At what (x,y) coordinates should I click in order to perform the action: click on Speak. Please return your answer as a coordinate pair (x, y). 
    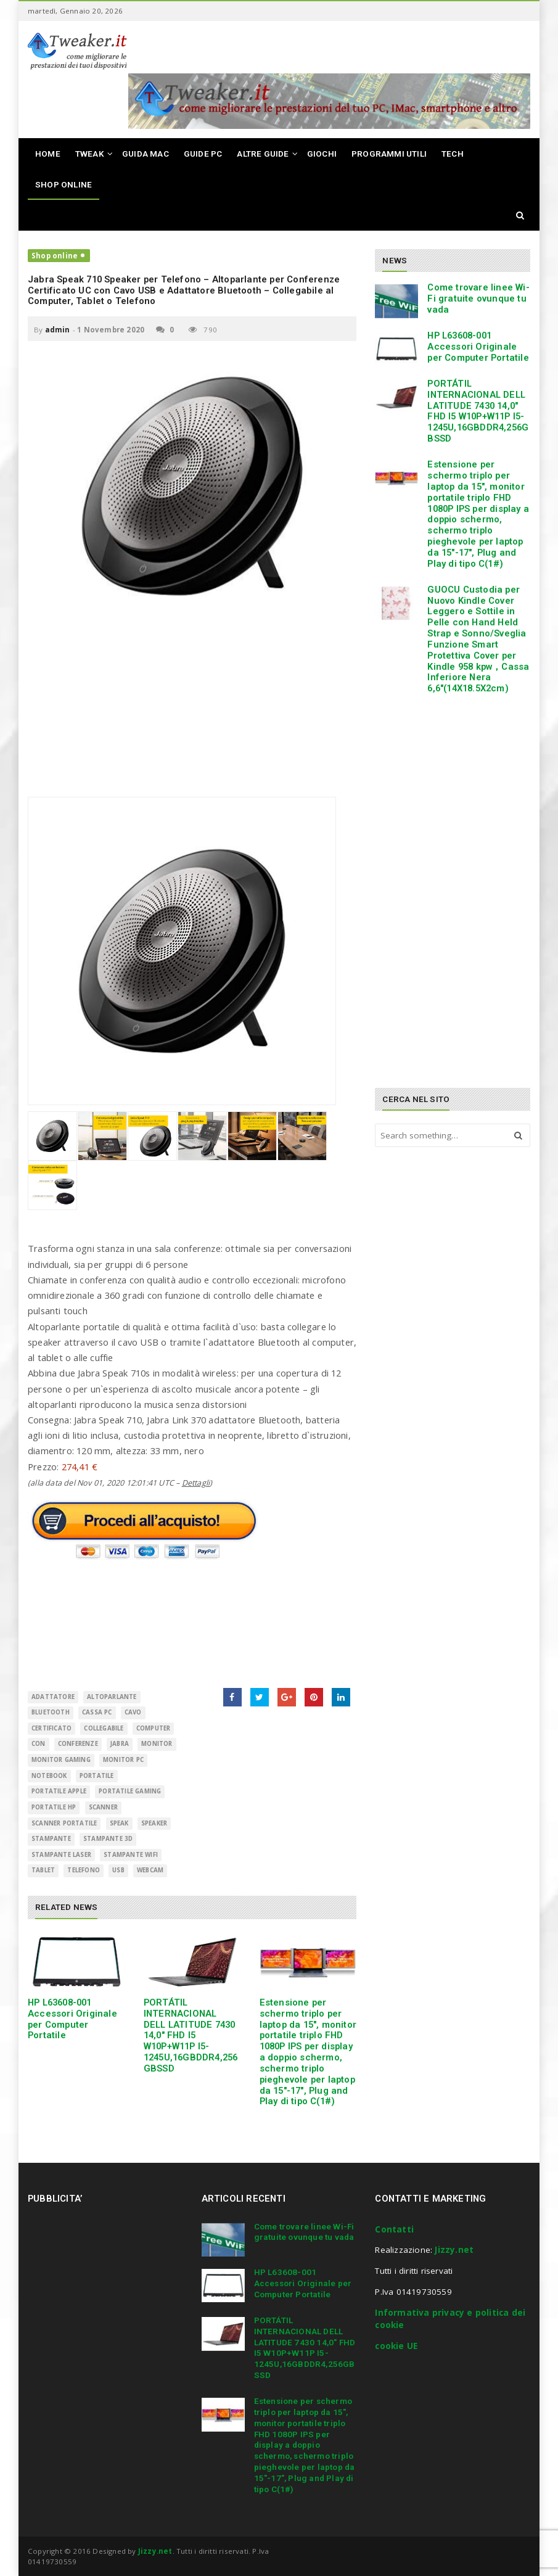
    Looking at the image, I should click on (119, 1823).